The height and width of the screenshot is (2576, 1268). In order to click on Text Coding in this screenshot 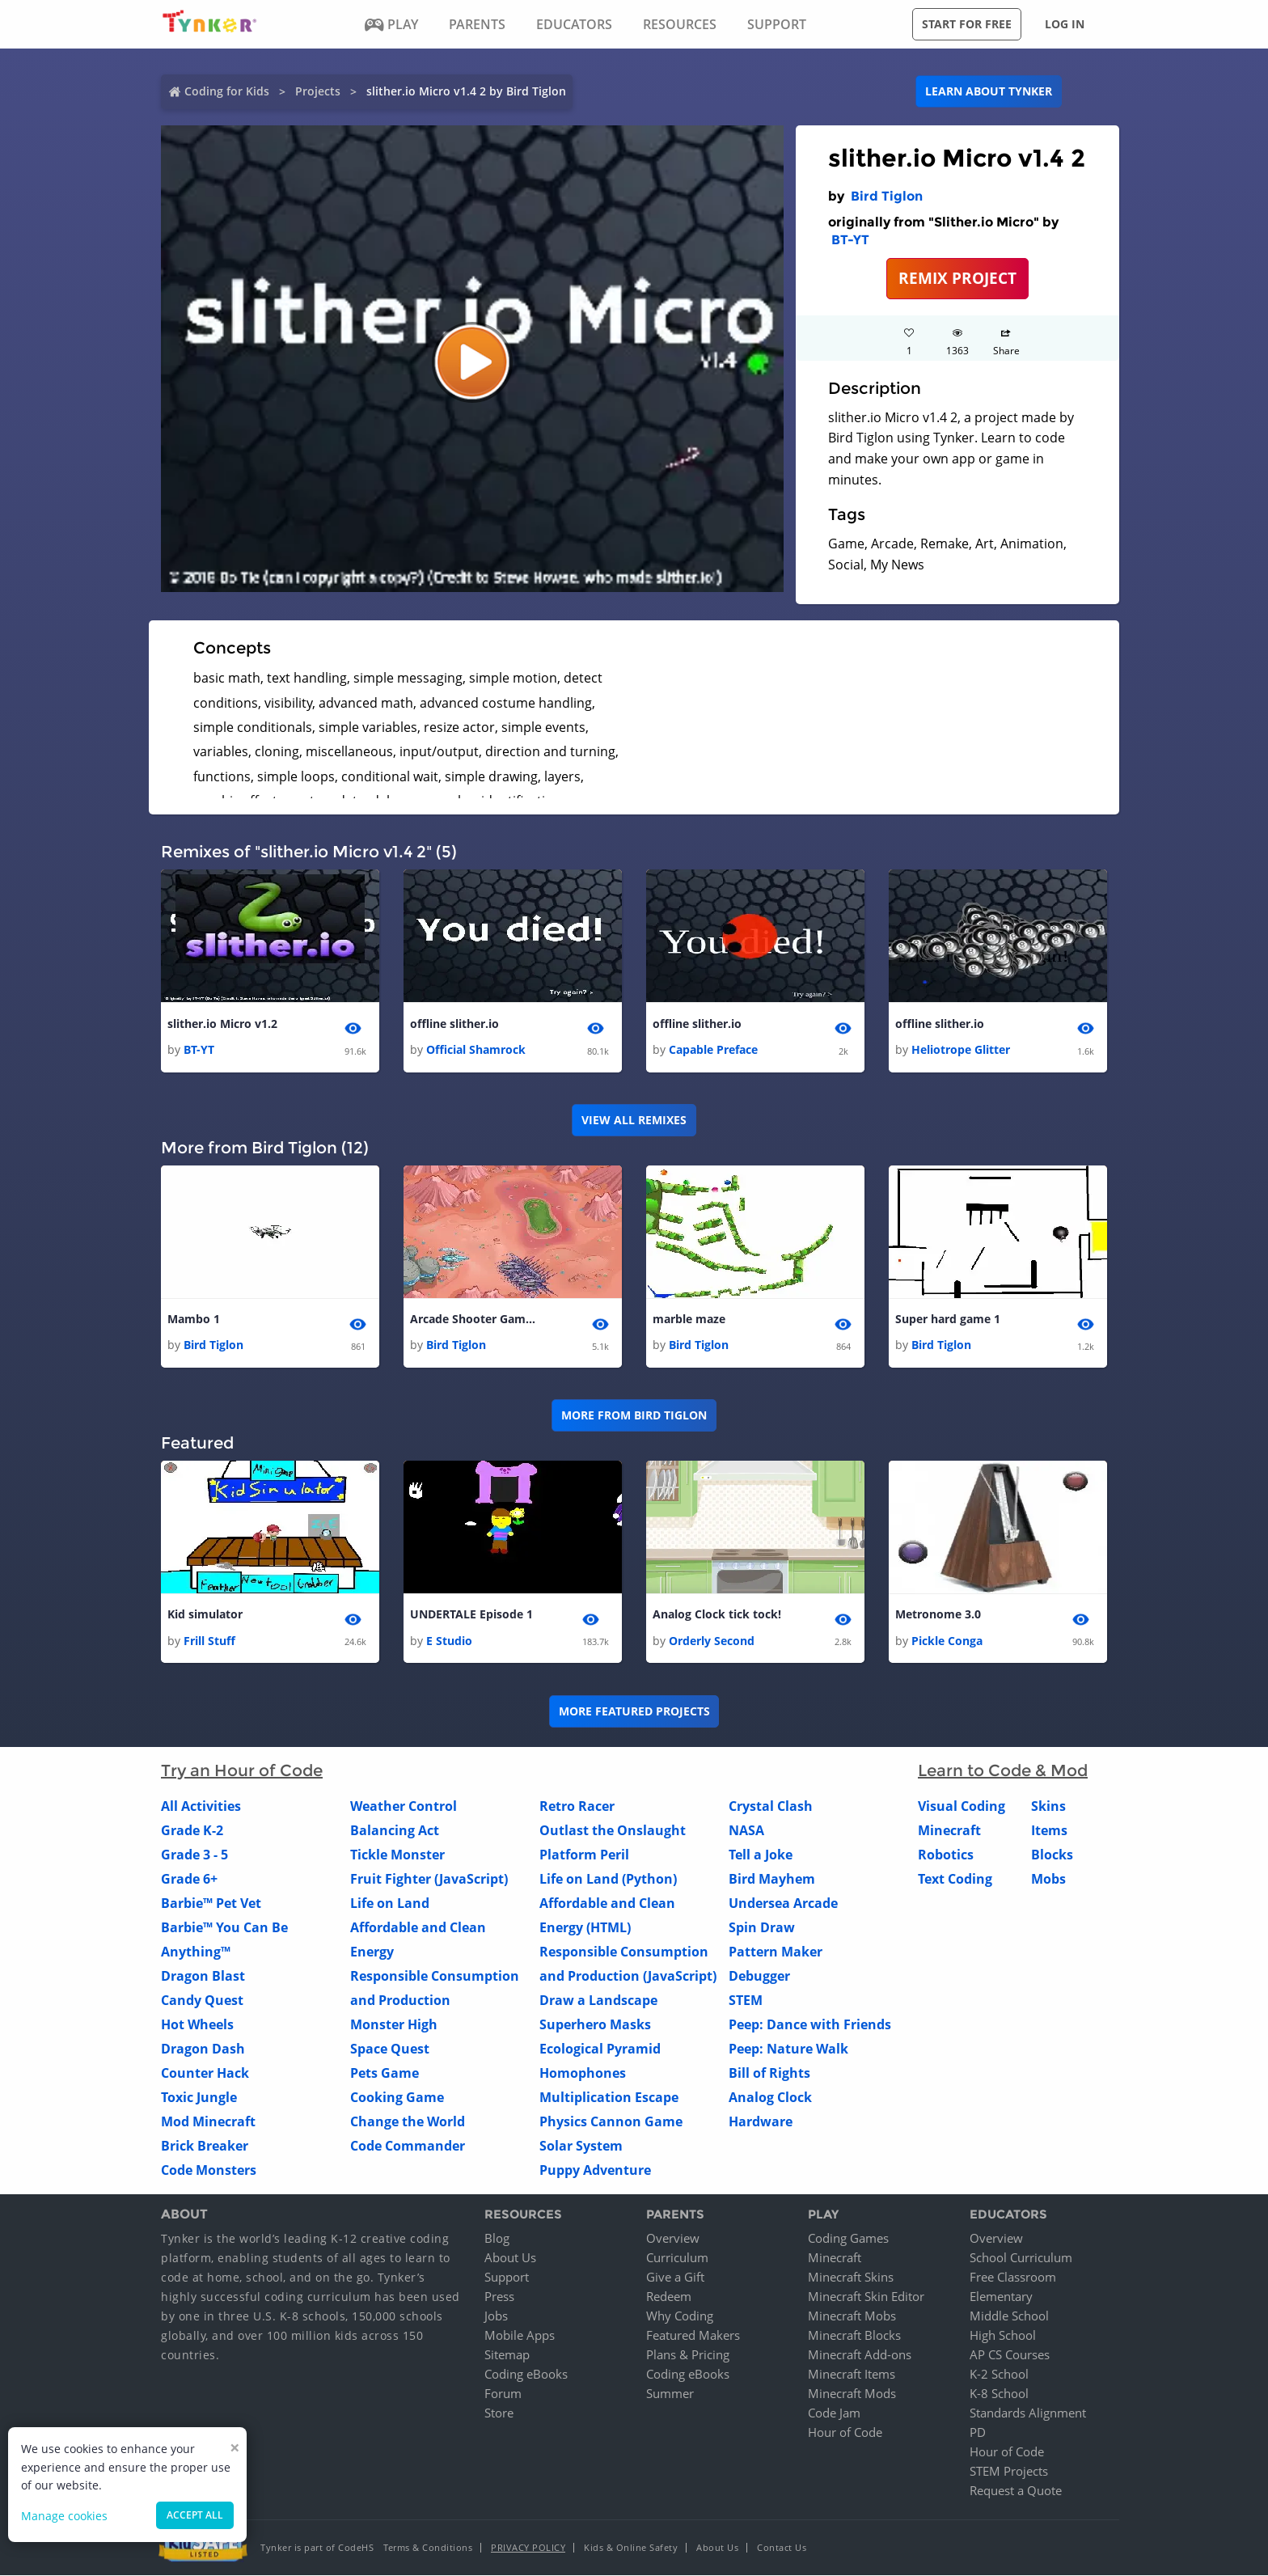, I will do `click(955, 1879)`.